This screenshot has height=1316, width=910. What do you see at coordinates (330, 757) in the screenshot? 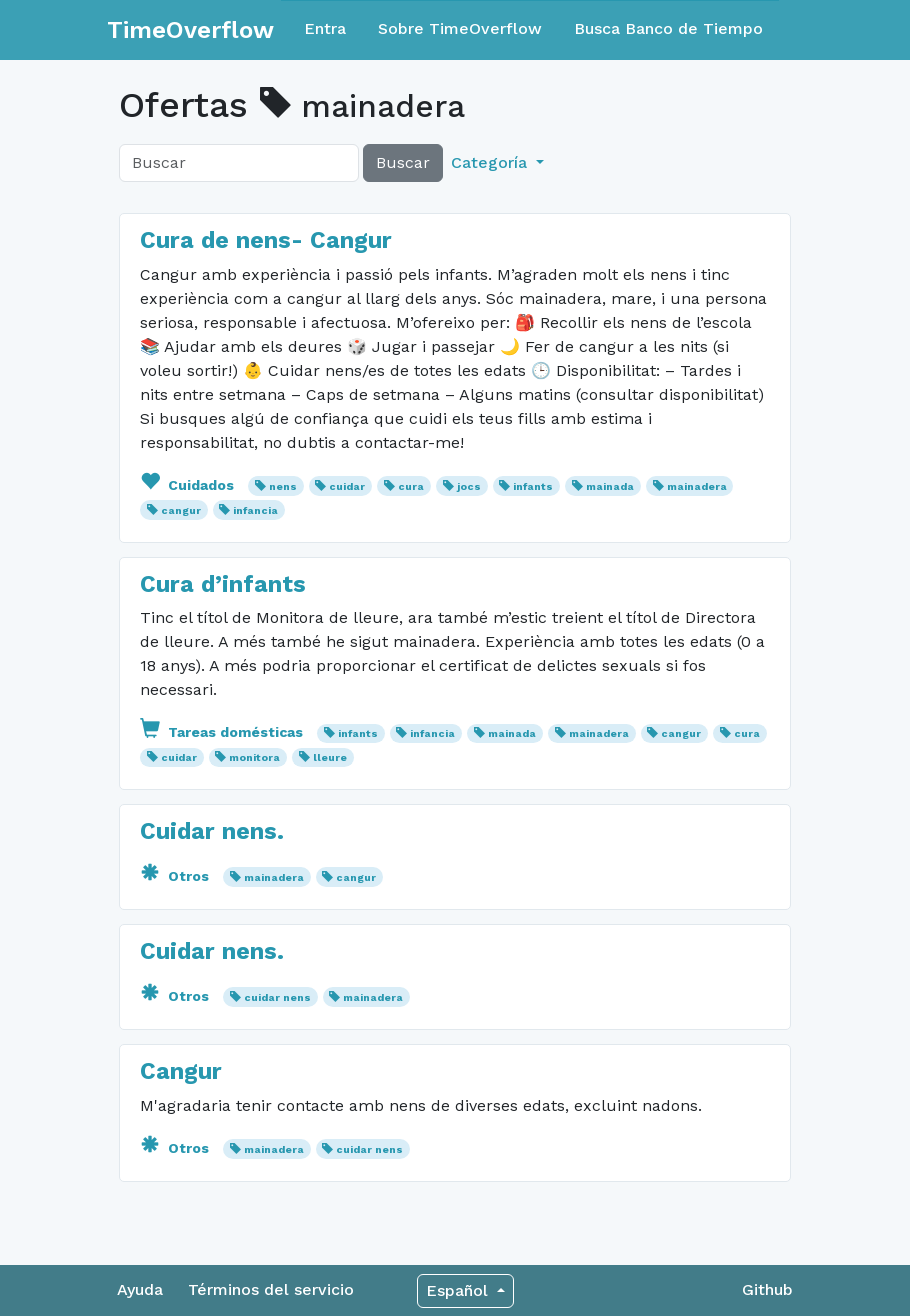
I see `lleure` at bounding box center [330, 757].